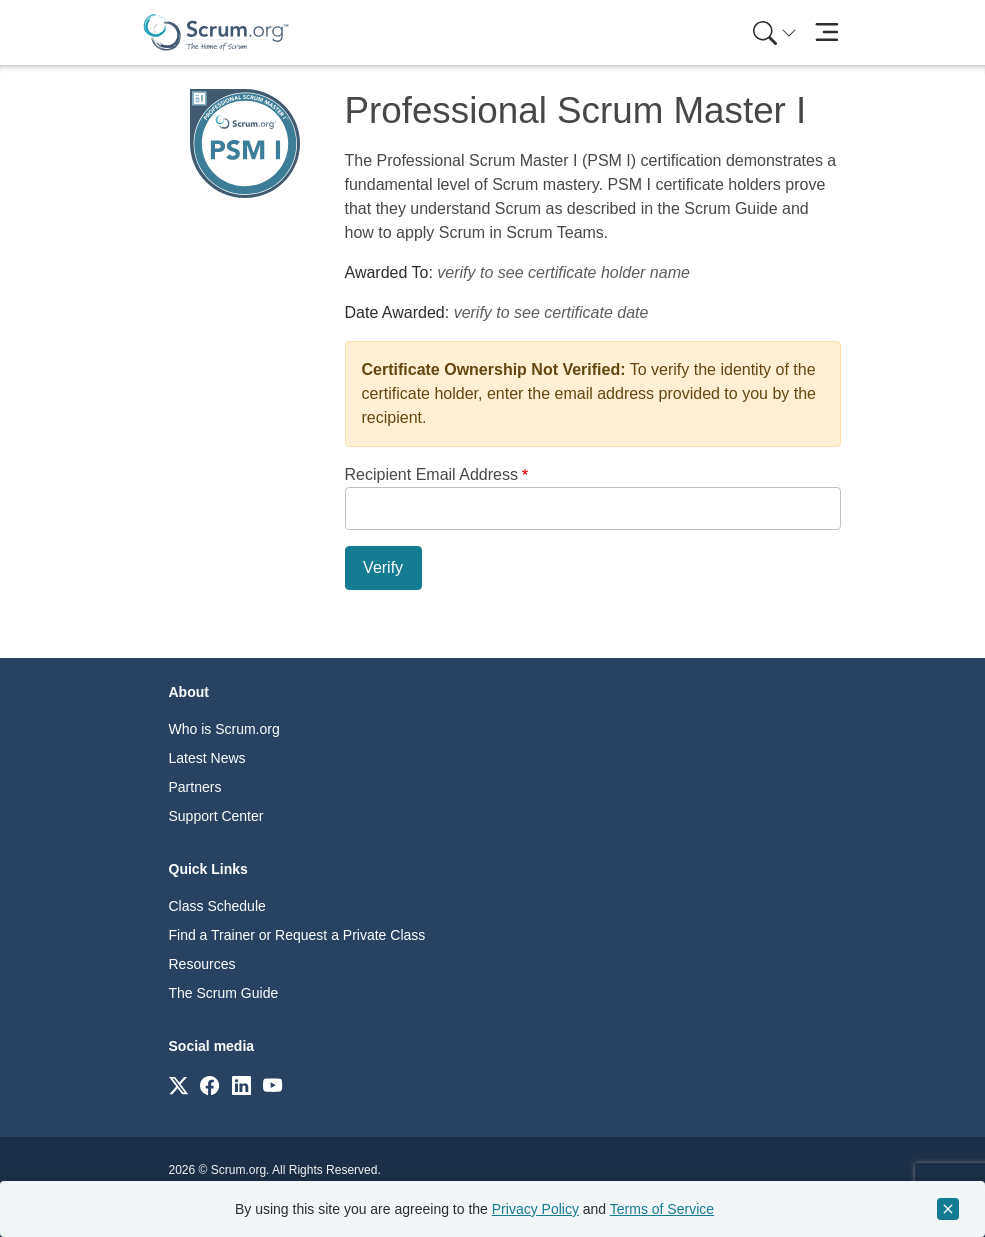 The image size is (985, 1237). I want to click on [menuitem], so click(773, 32).